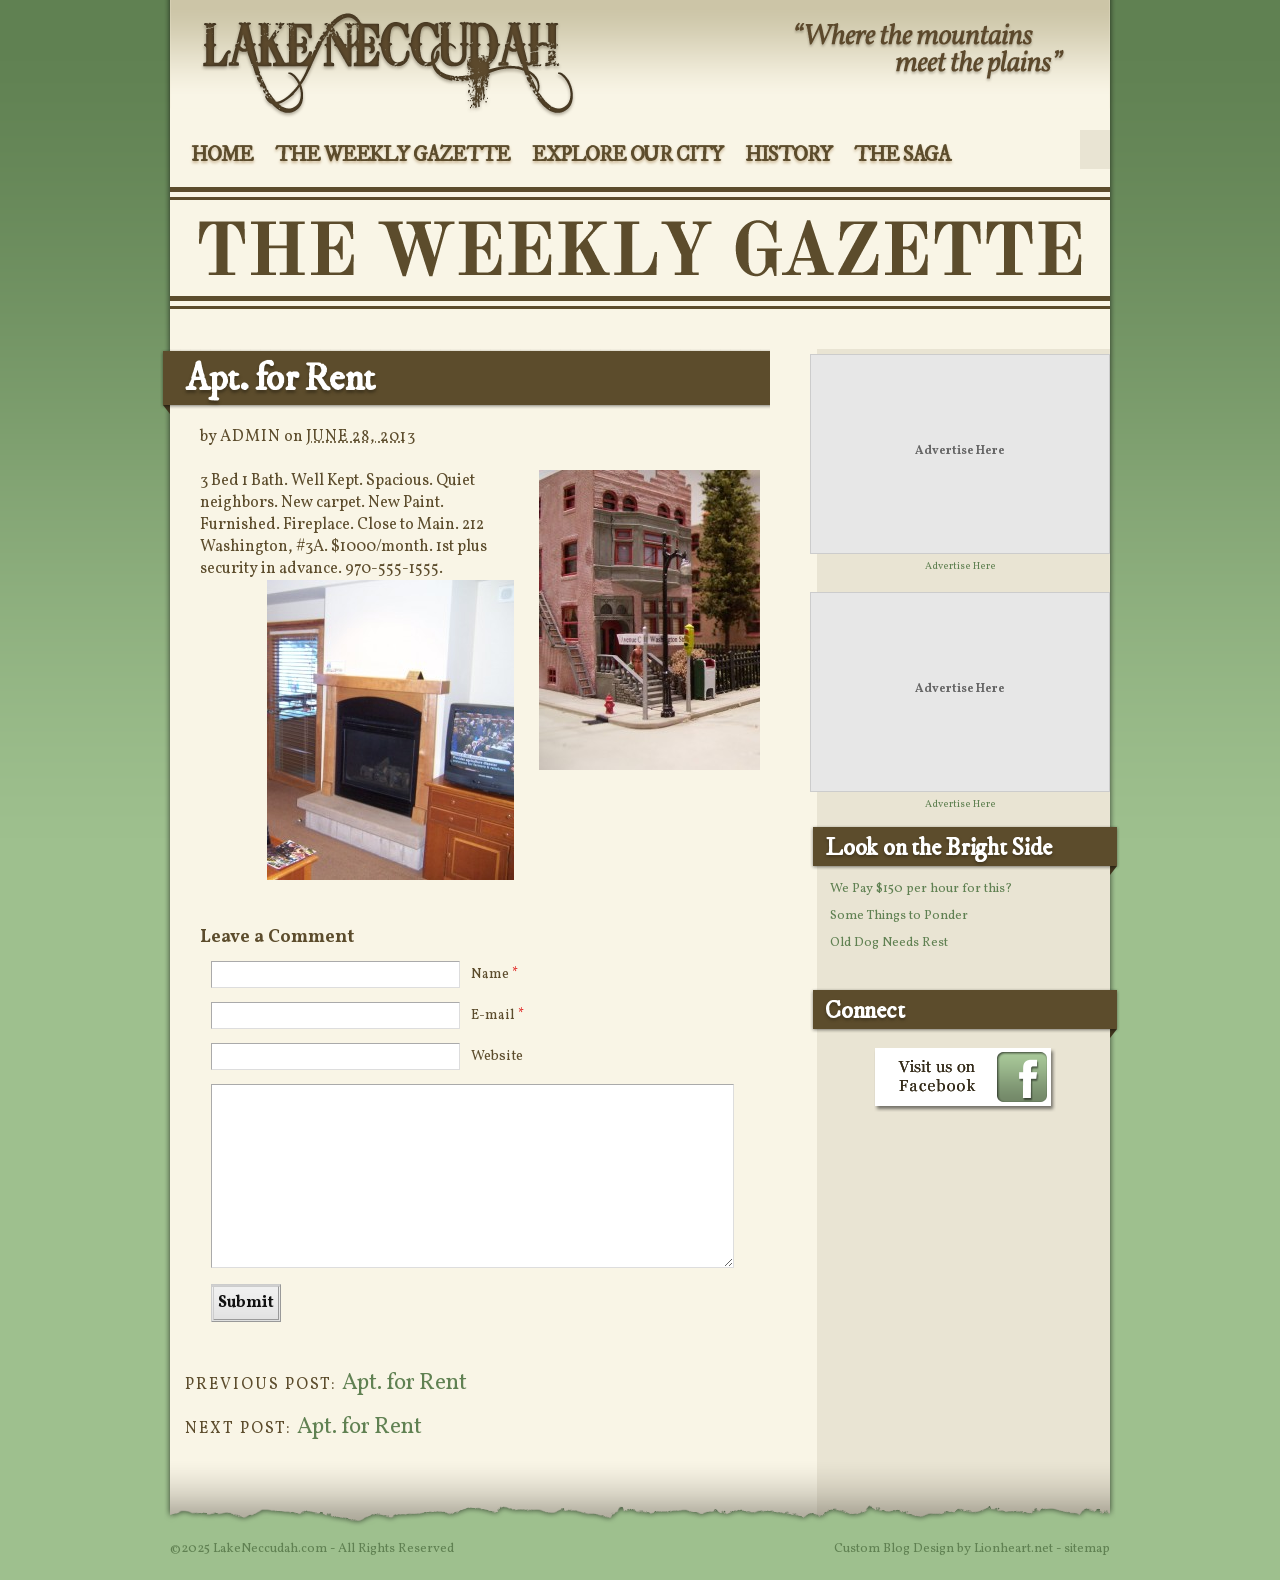 This screenshot has width=1280, height=1580. I want to click on Custom Blog Design by Lionheart.net, so click(945, 1549).